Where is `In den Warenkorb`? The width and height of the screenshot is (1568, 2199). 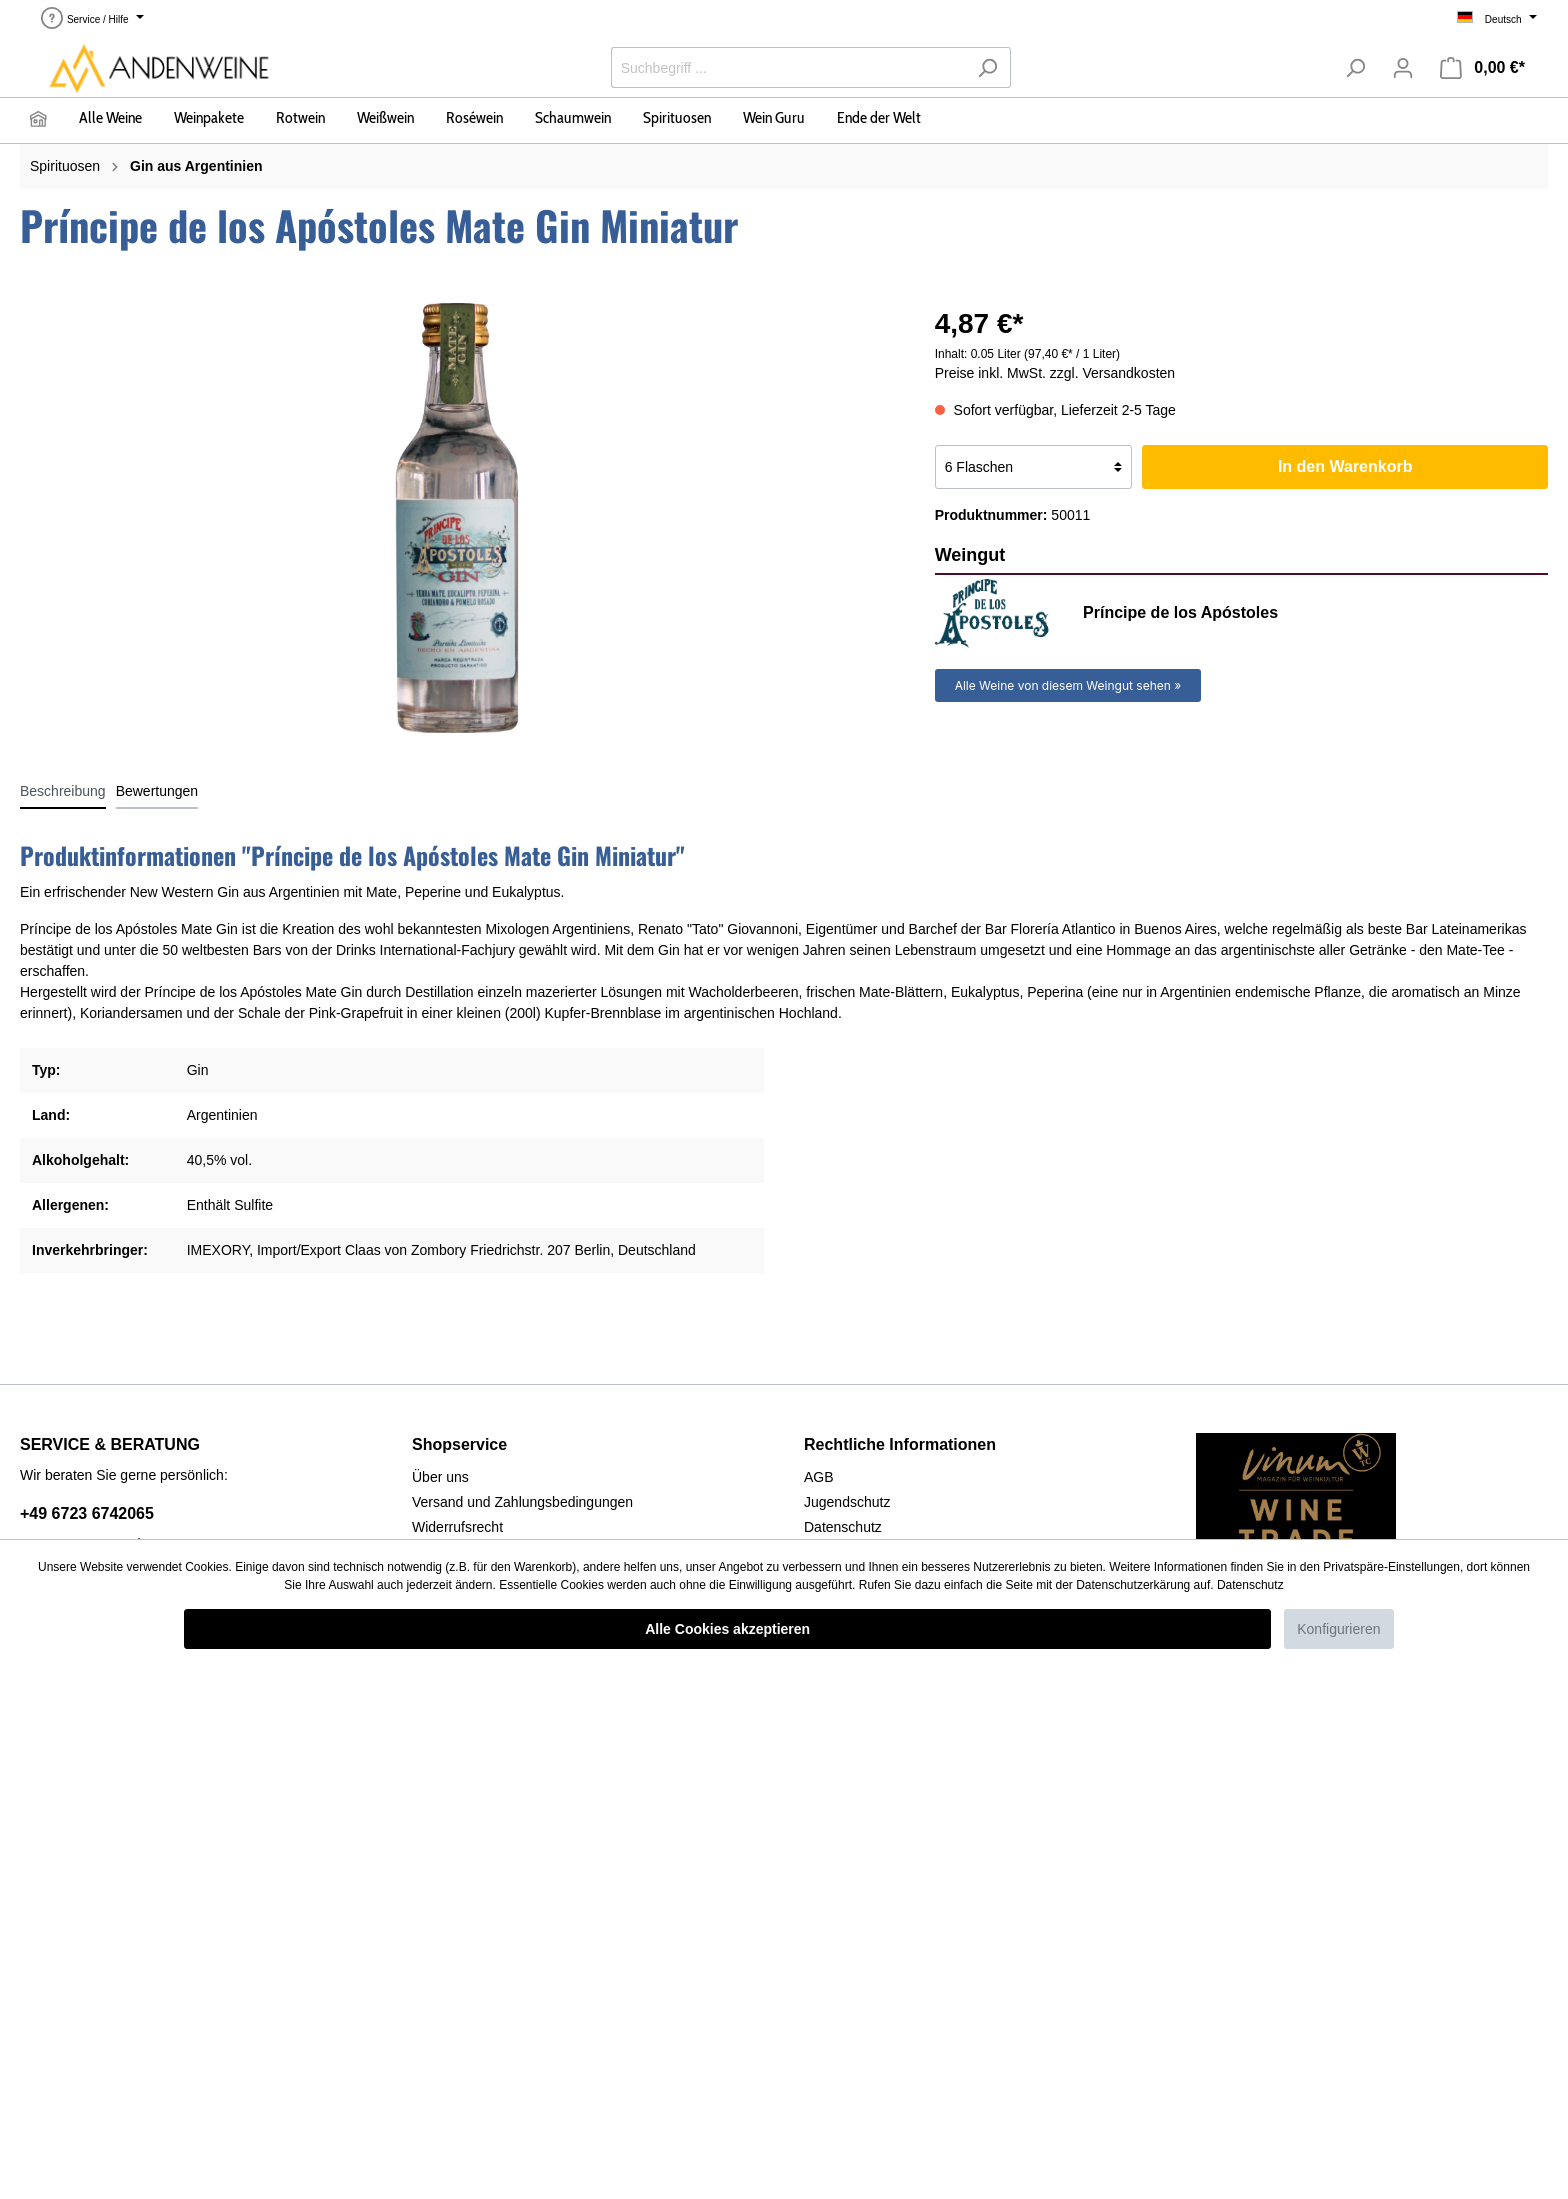
In den Warenkorb is located at coordinates (1345, 466).